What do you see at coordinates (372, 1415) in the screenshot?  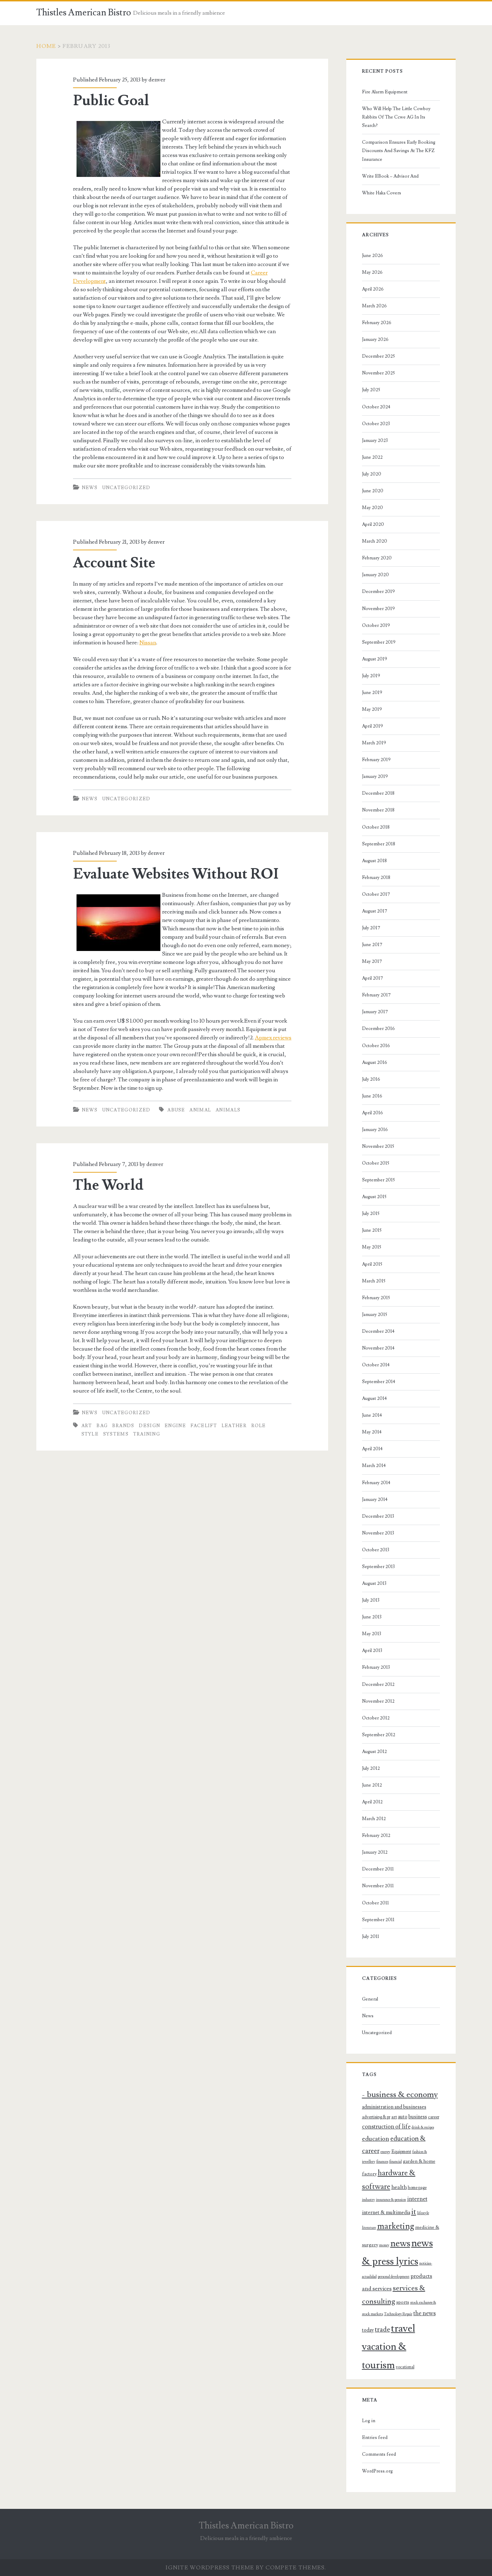 I see `June 2014` at bounding box center [372, 1415].